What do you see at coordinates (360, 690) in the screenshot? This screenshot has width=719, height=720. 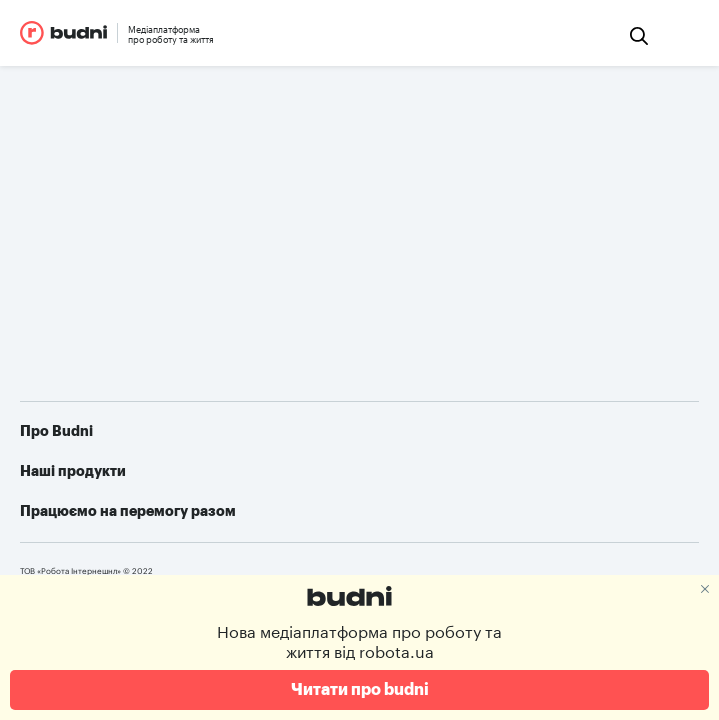 I see `Читати про budni` at bounding box center [360, 690].